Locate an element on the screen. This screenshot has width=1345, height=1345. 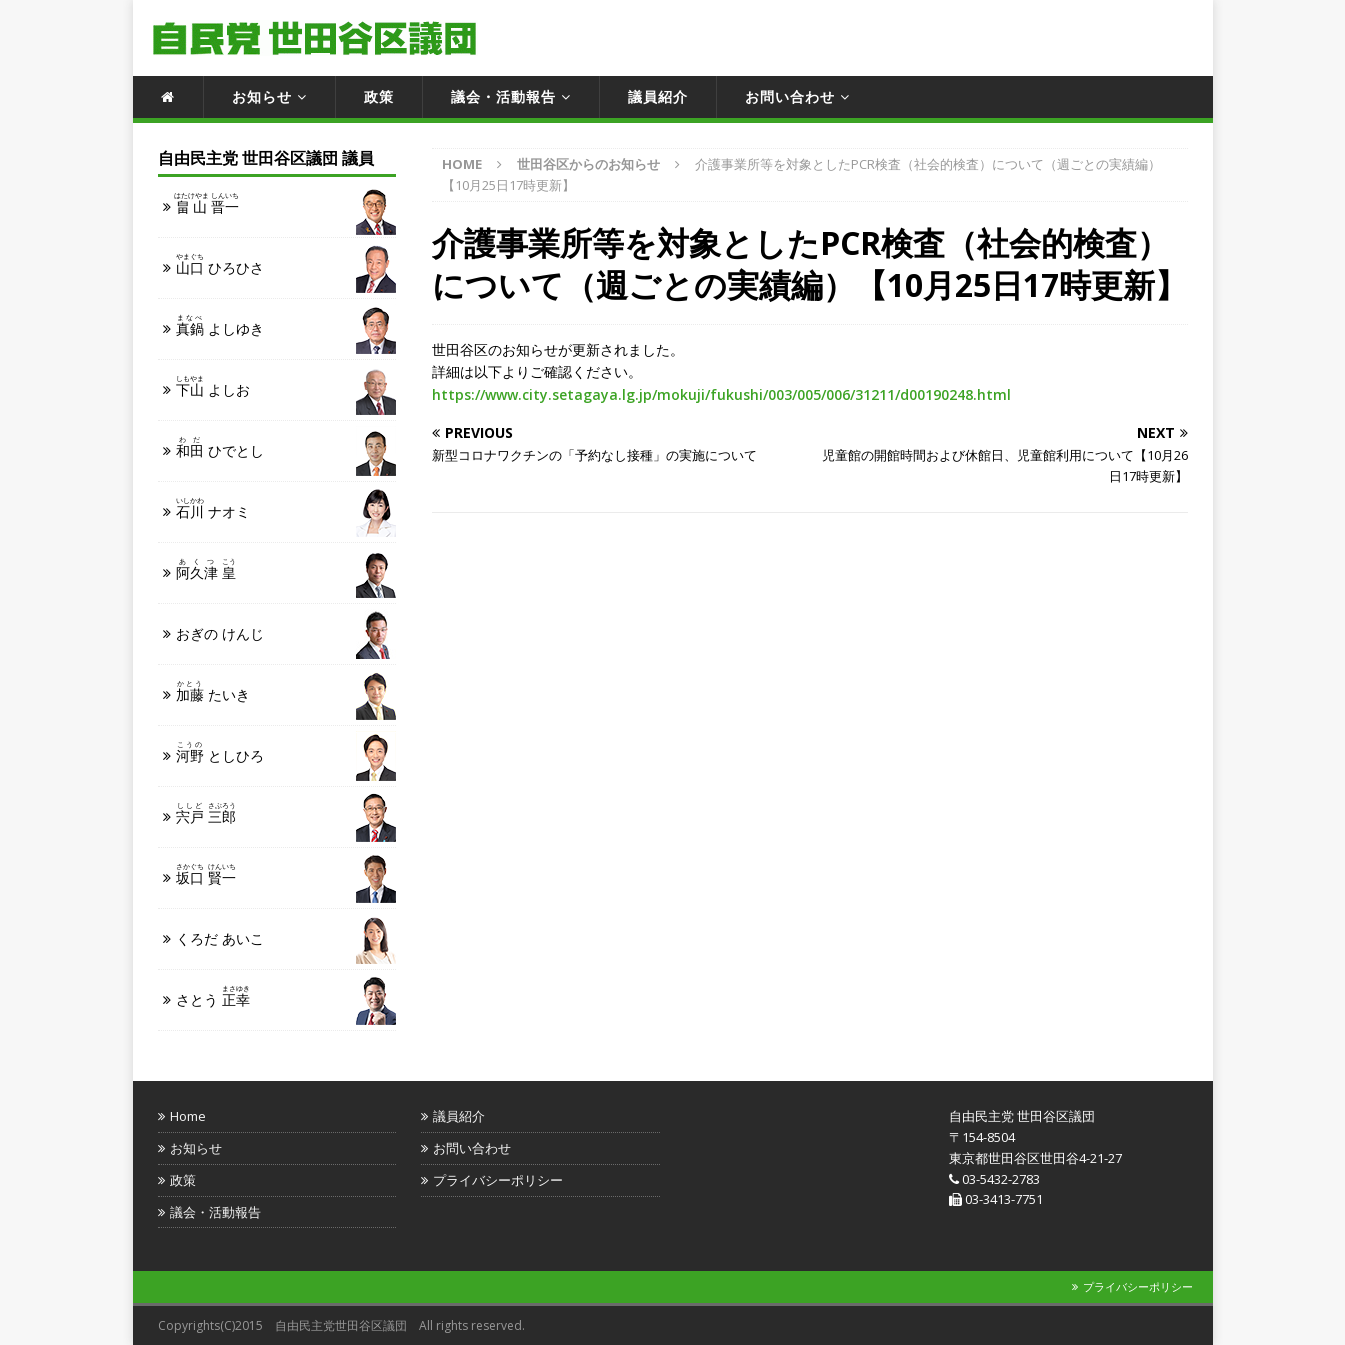
たいき is located at coordinates (213, 691).